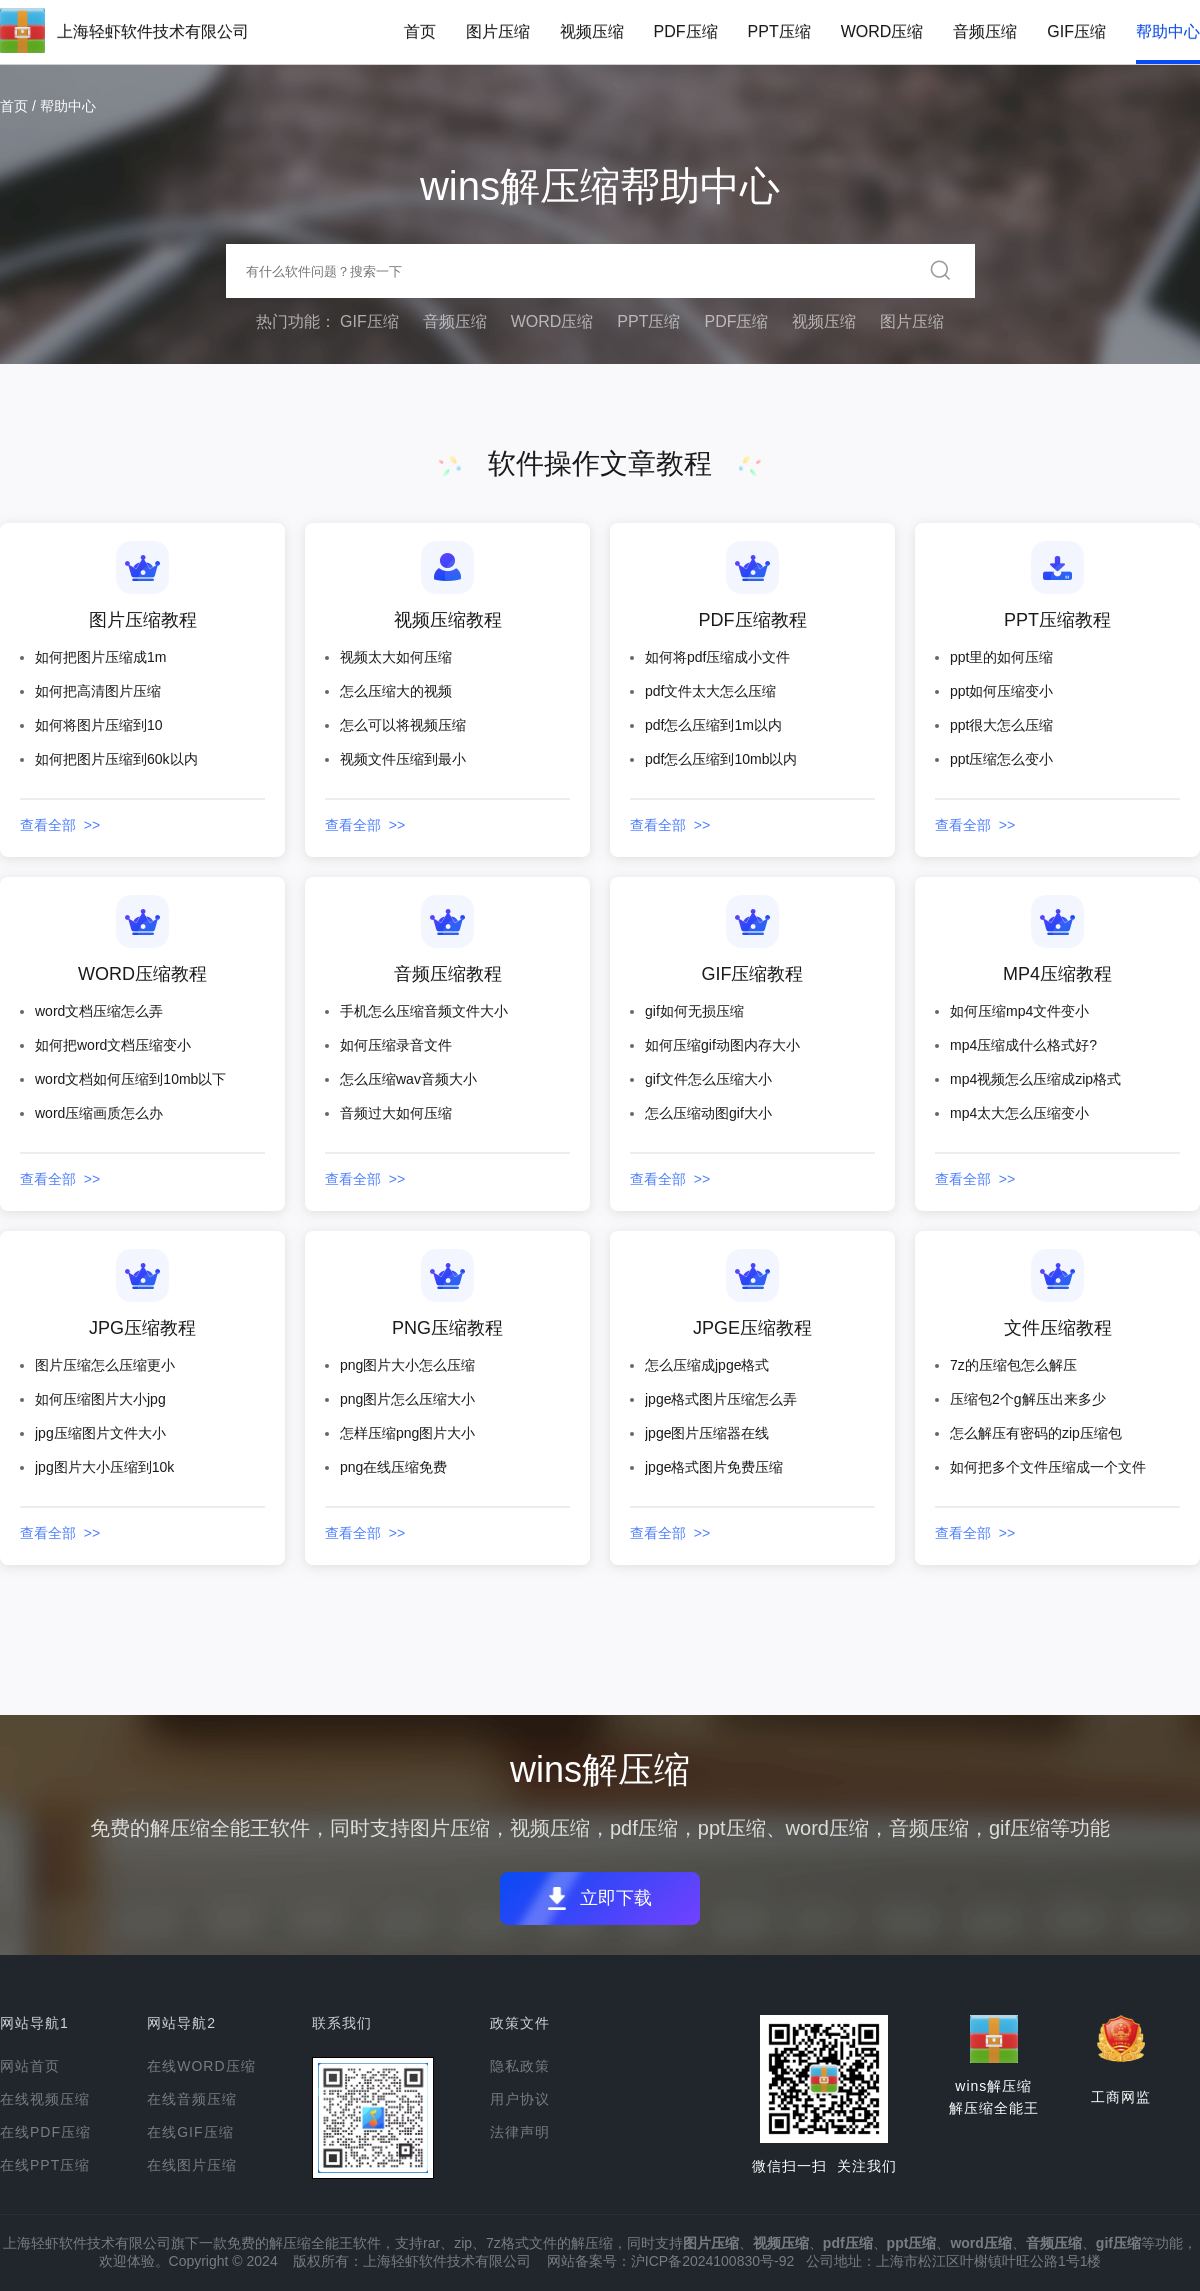 The image size is (1200, 2291). Describe the element at coordinates (714, 1467) in the screenshot. I see `jpge格式图片免费压缩` at that location.